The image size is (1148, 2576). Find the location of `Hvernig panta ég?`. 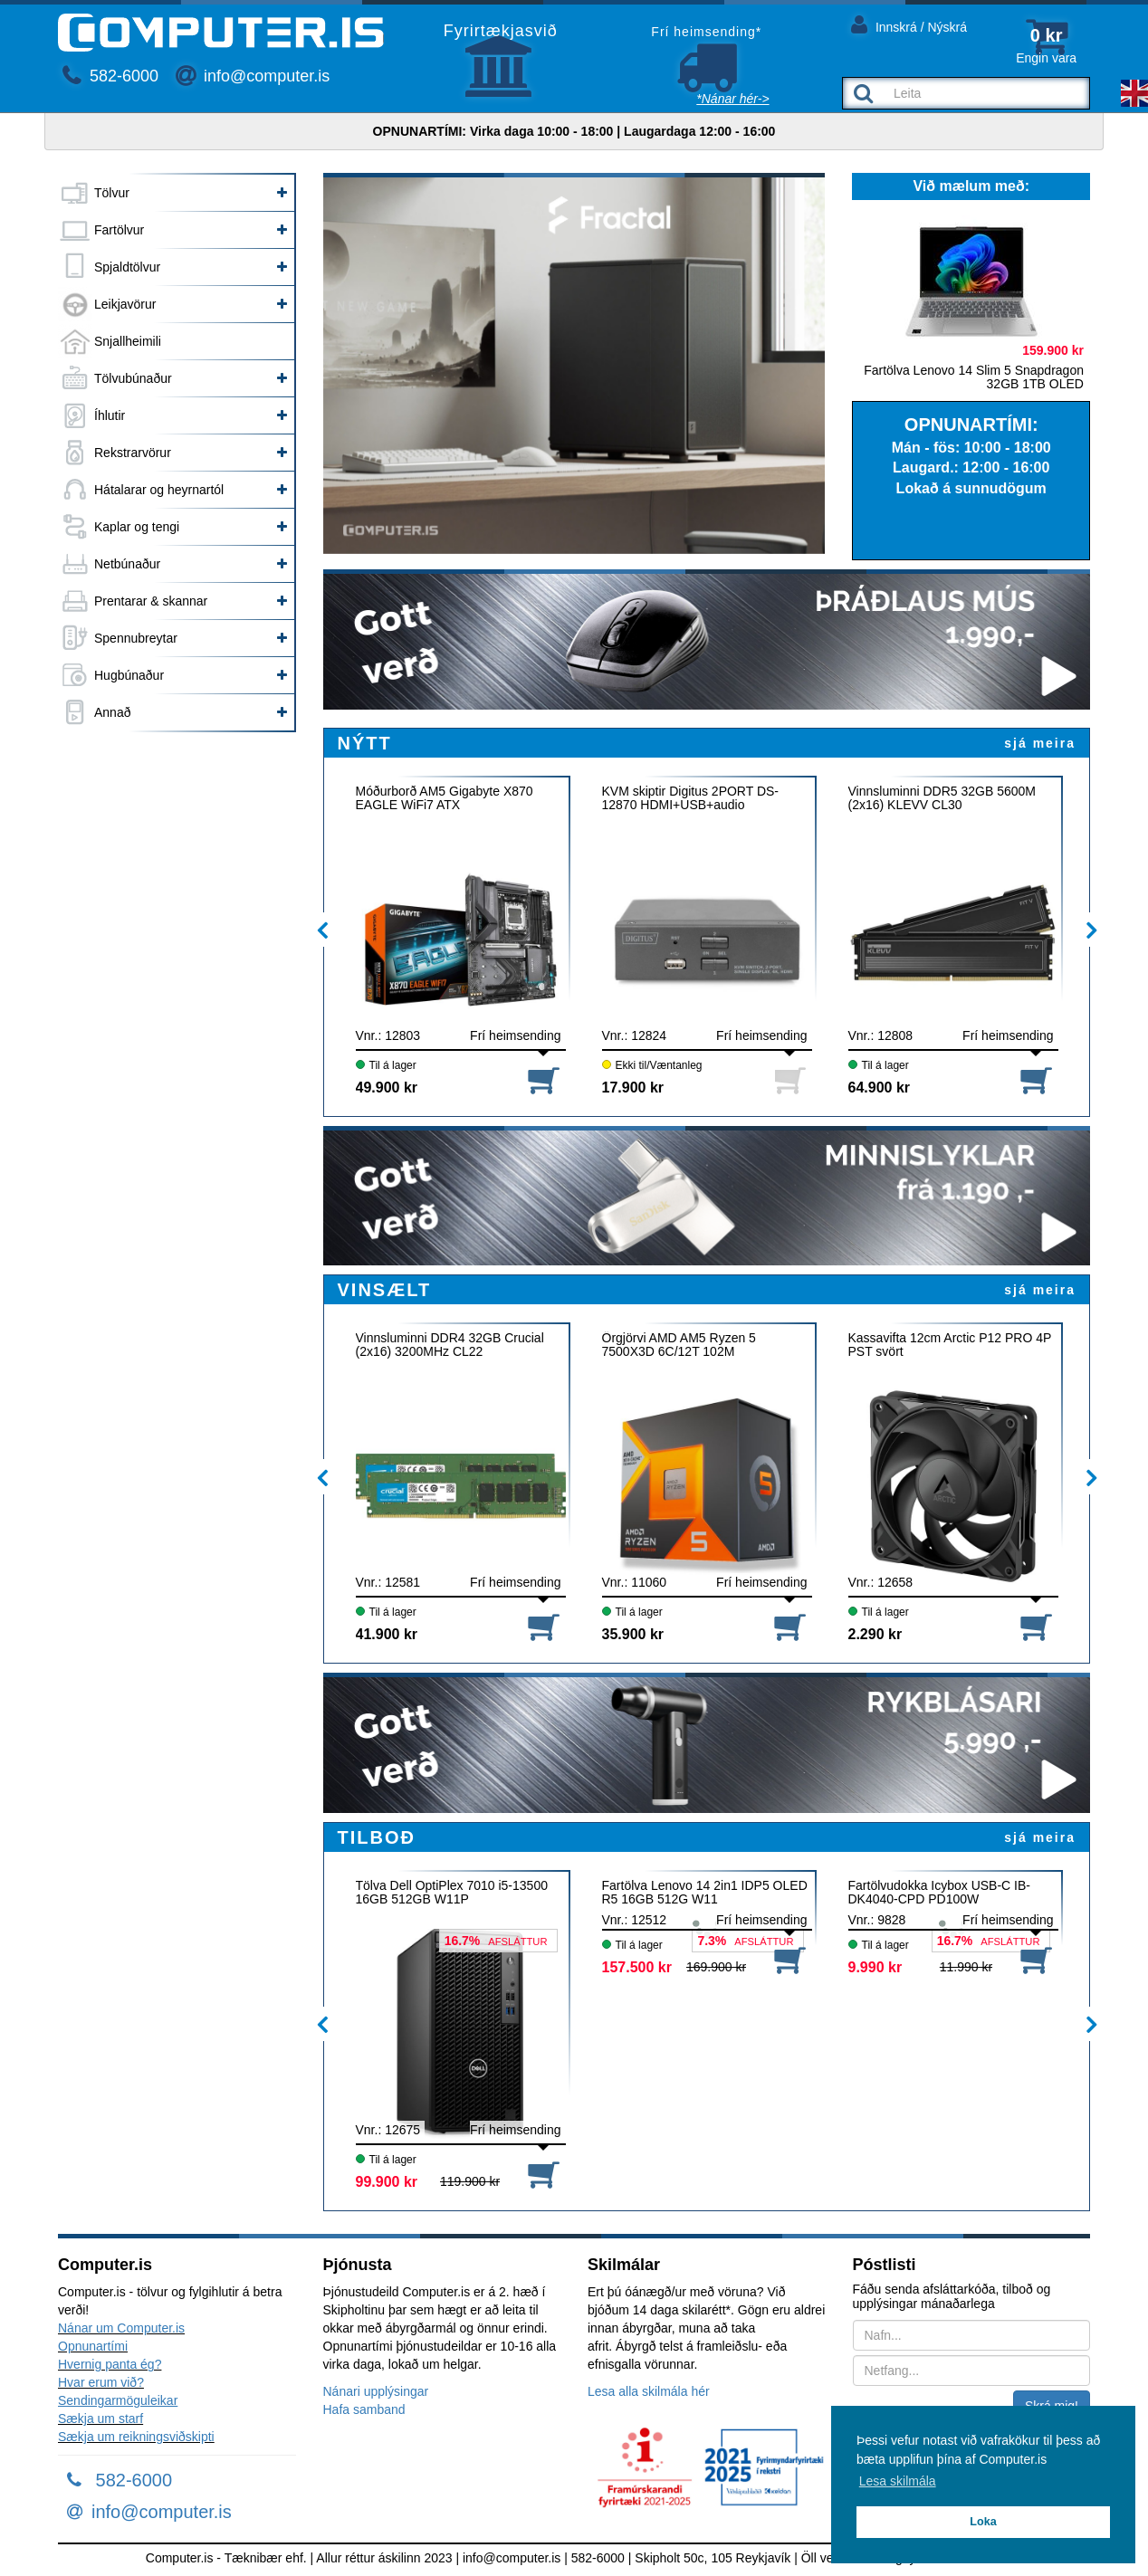

Hvernig panta ég? is located at coordinates (109, 2364).